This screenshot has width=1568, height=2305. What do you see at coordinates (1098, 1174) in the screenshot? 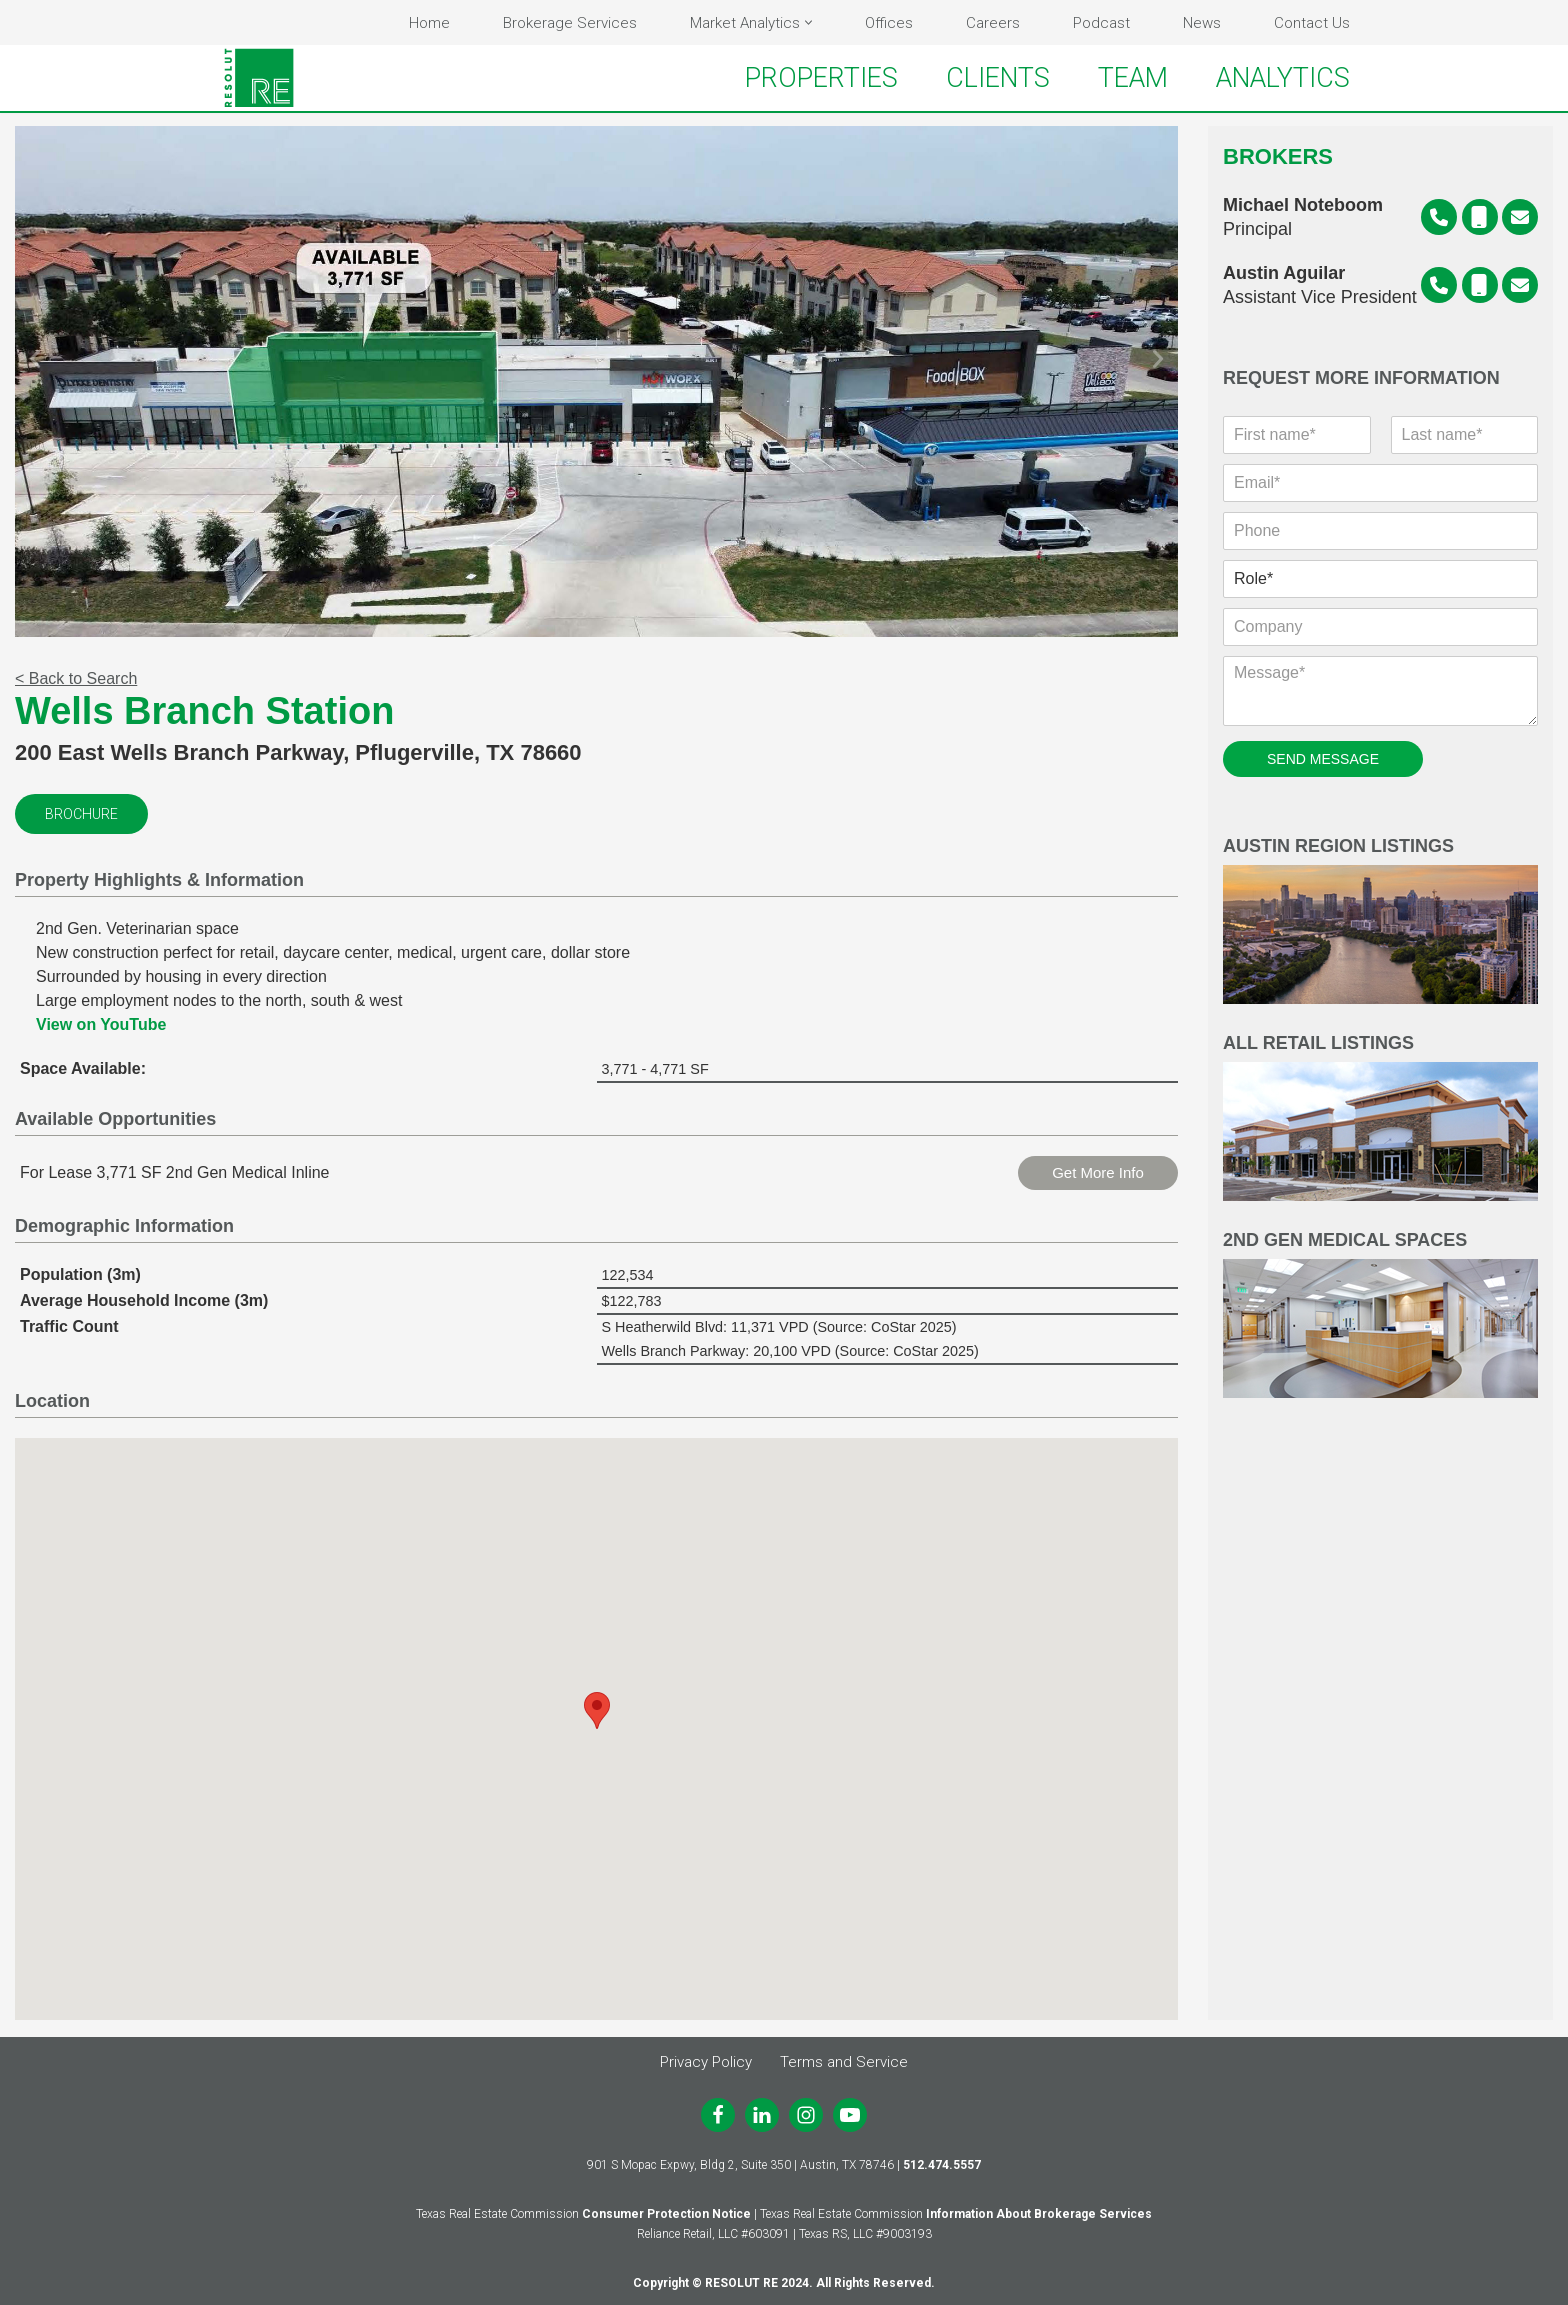
I see `Get More Info` at bounding box center [1098, 1174].